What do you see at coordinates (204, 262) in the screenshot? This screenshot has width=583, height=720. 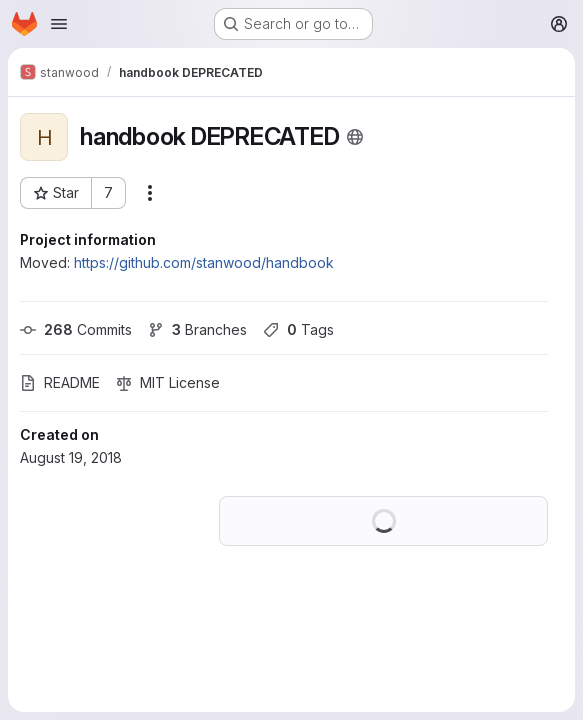 I see `https://github.com/stanwood/handbook` at bounding box center [204, 262].